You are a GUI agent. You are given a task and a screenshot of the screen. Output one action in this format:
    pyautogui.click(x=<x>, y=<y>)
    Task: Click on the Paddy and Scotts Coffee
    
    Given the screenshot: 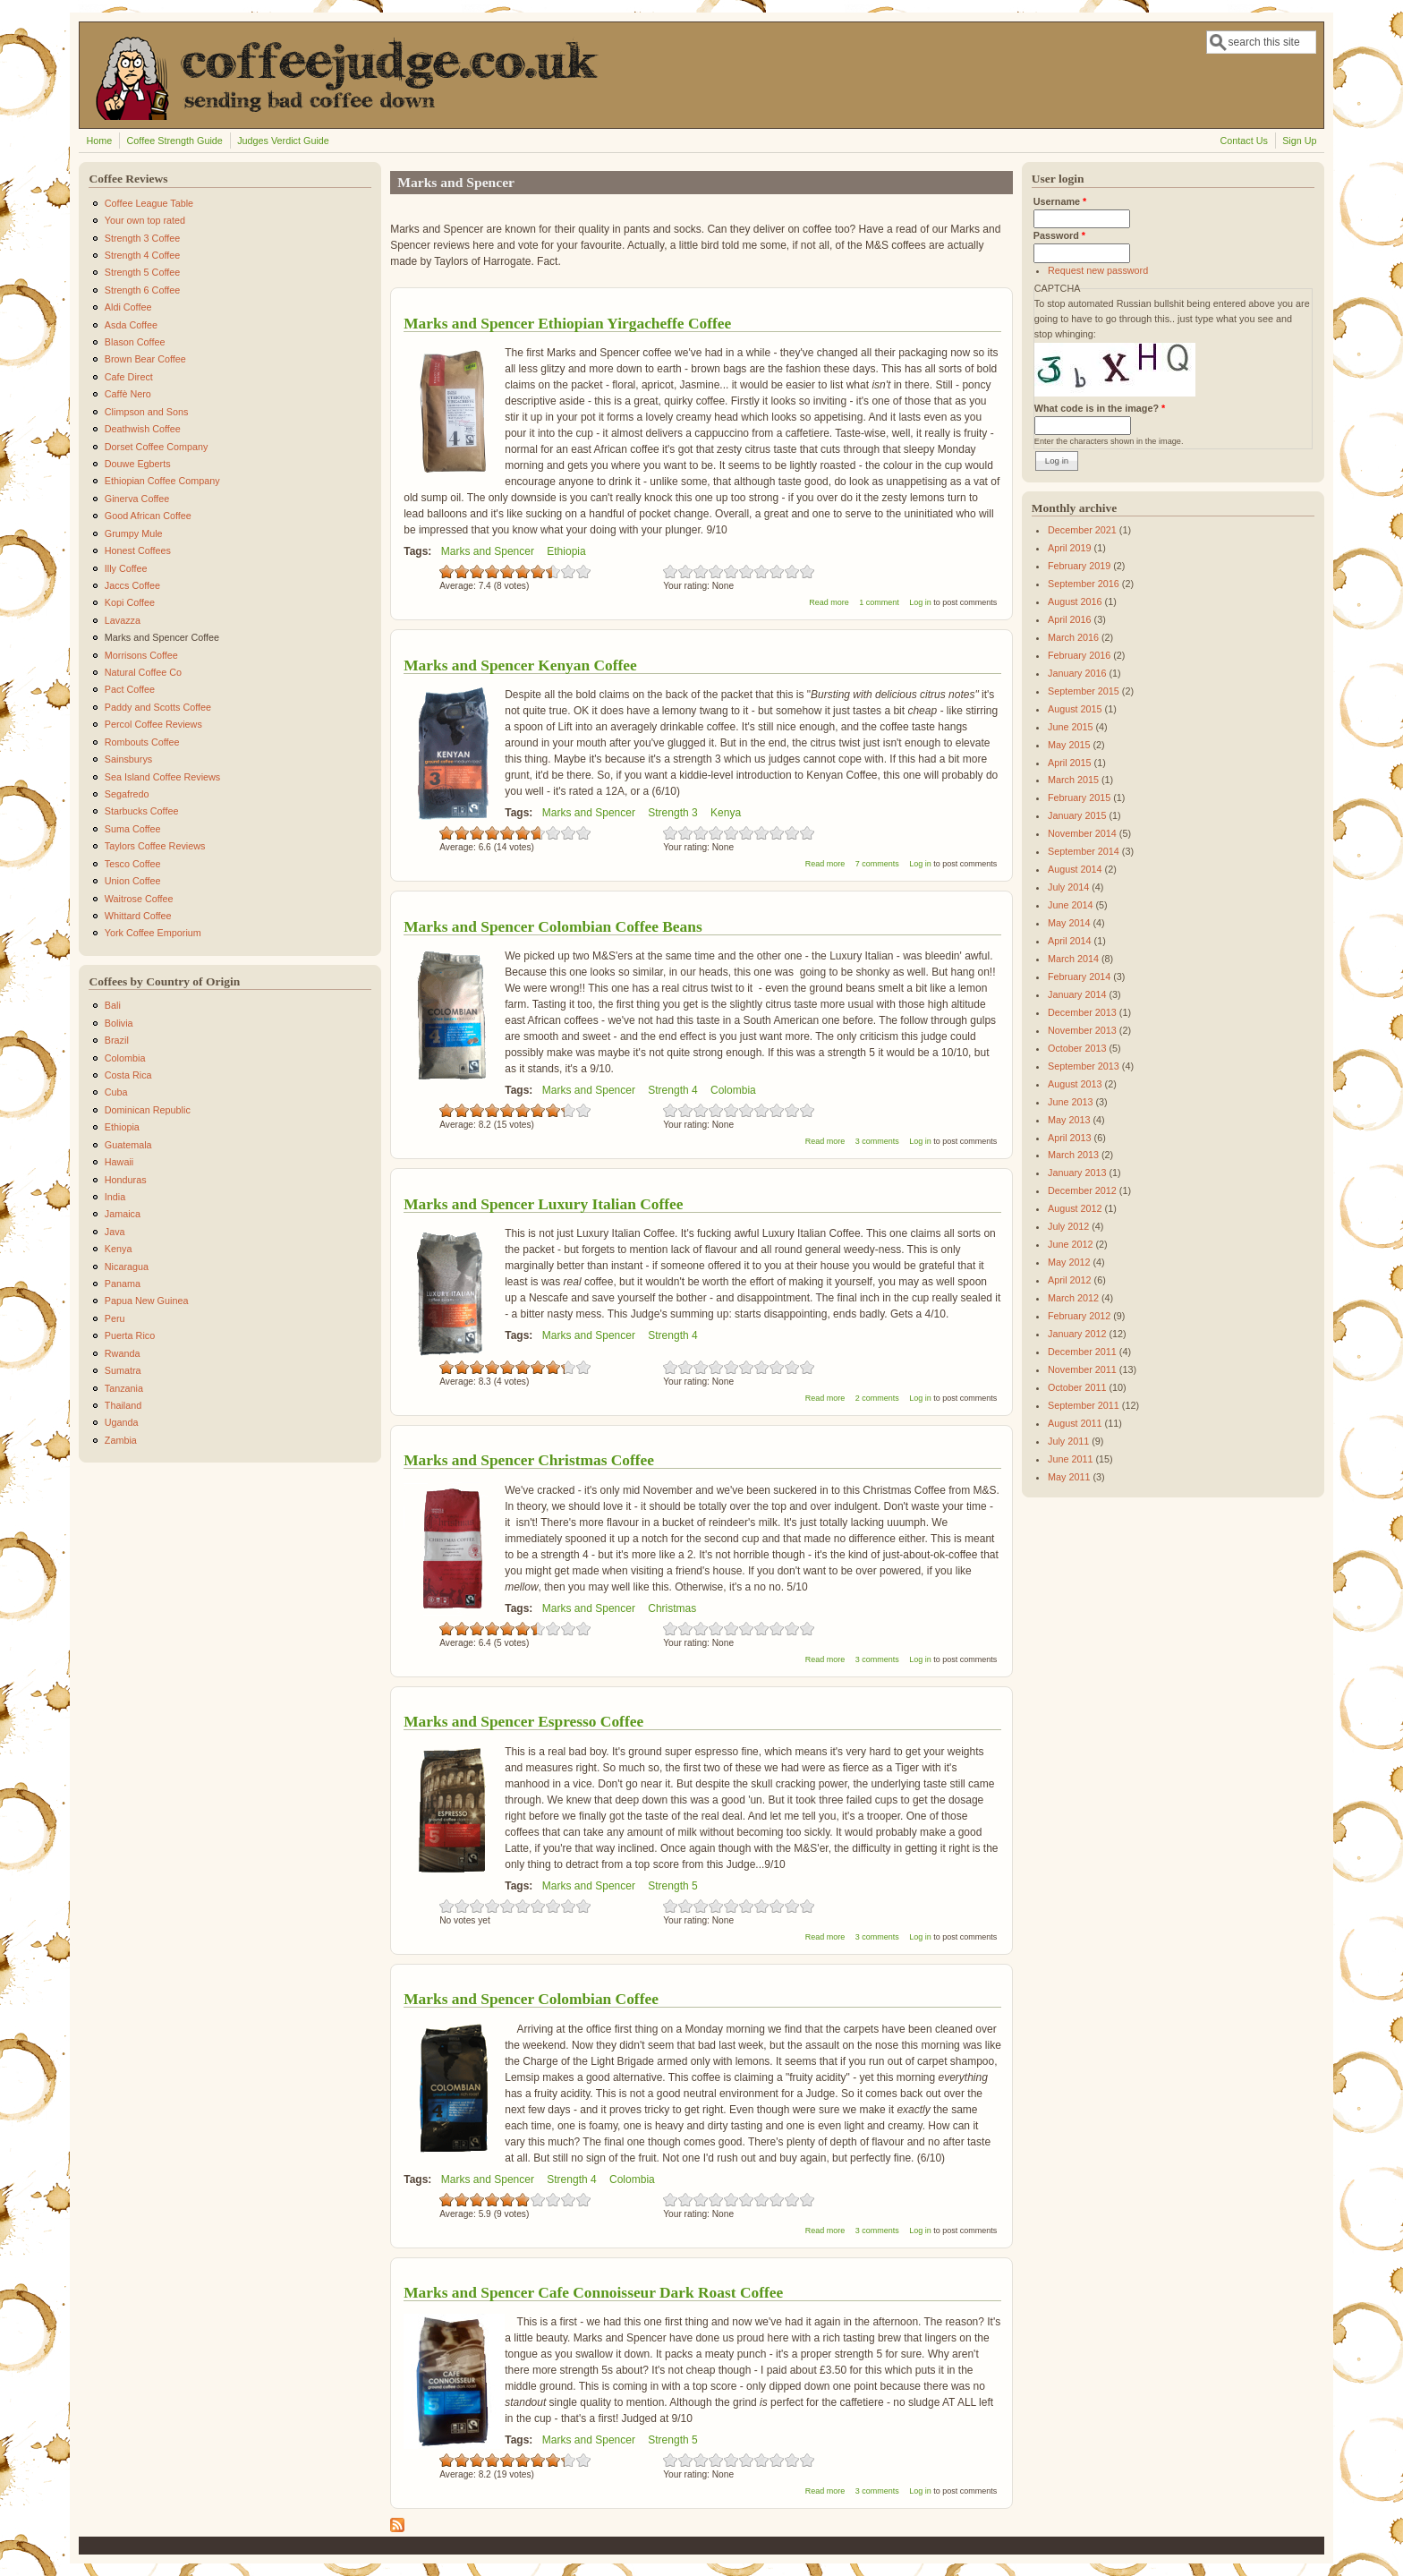 What is the action you would take?
    pyautogui.click(x=158, y=707)
    